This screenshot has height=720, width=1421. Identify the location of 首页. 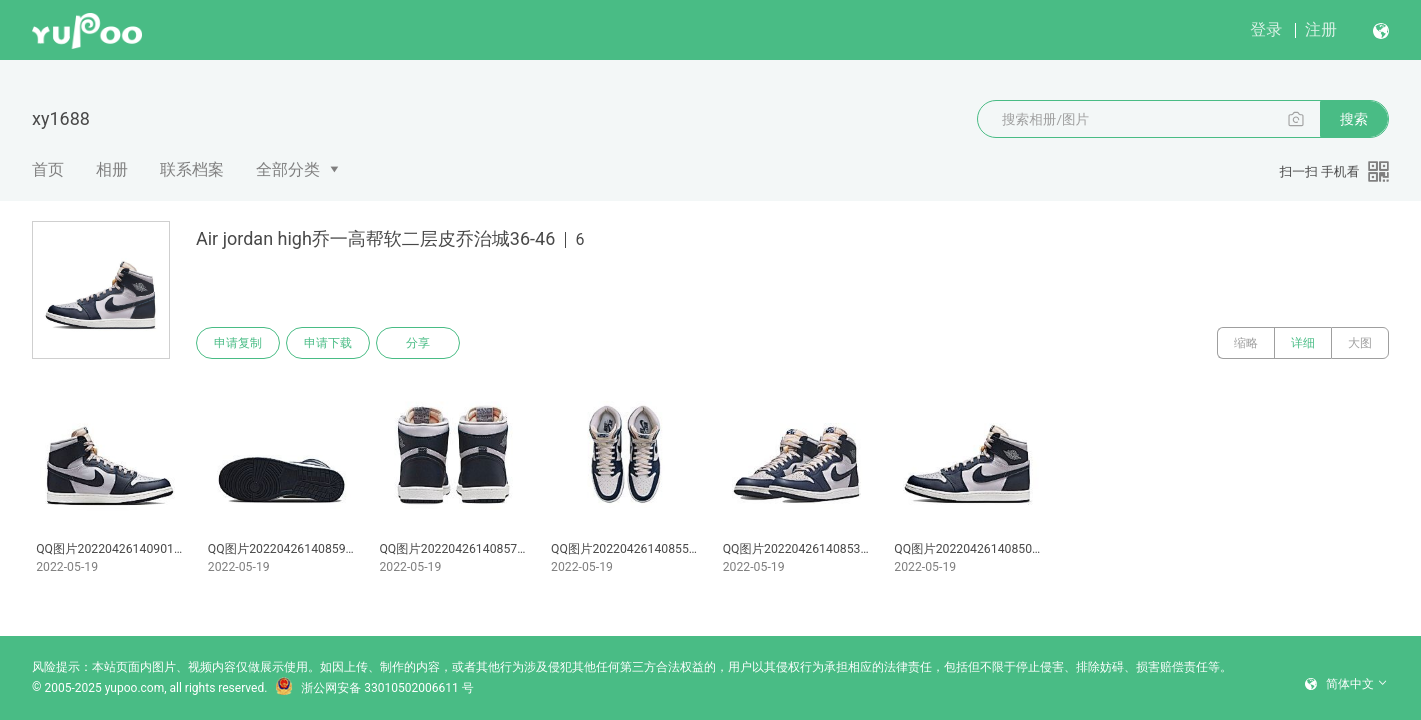
(48, 169).